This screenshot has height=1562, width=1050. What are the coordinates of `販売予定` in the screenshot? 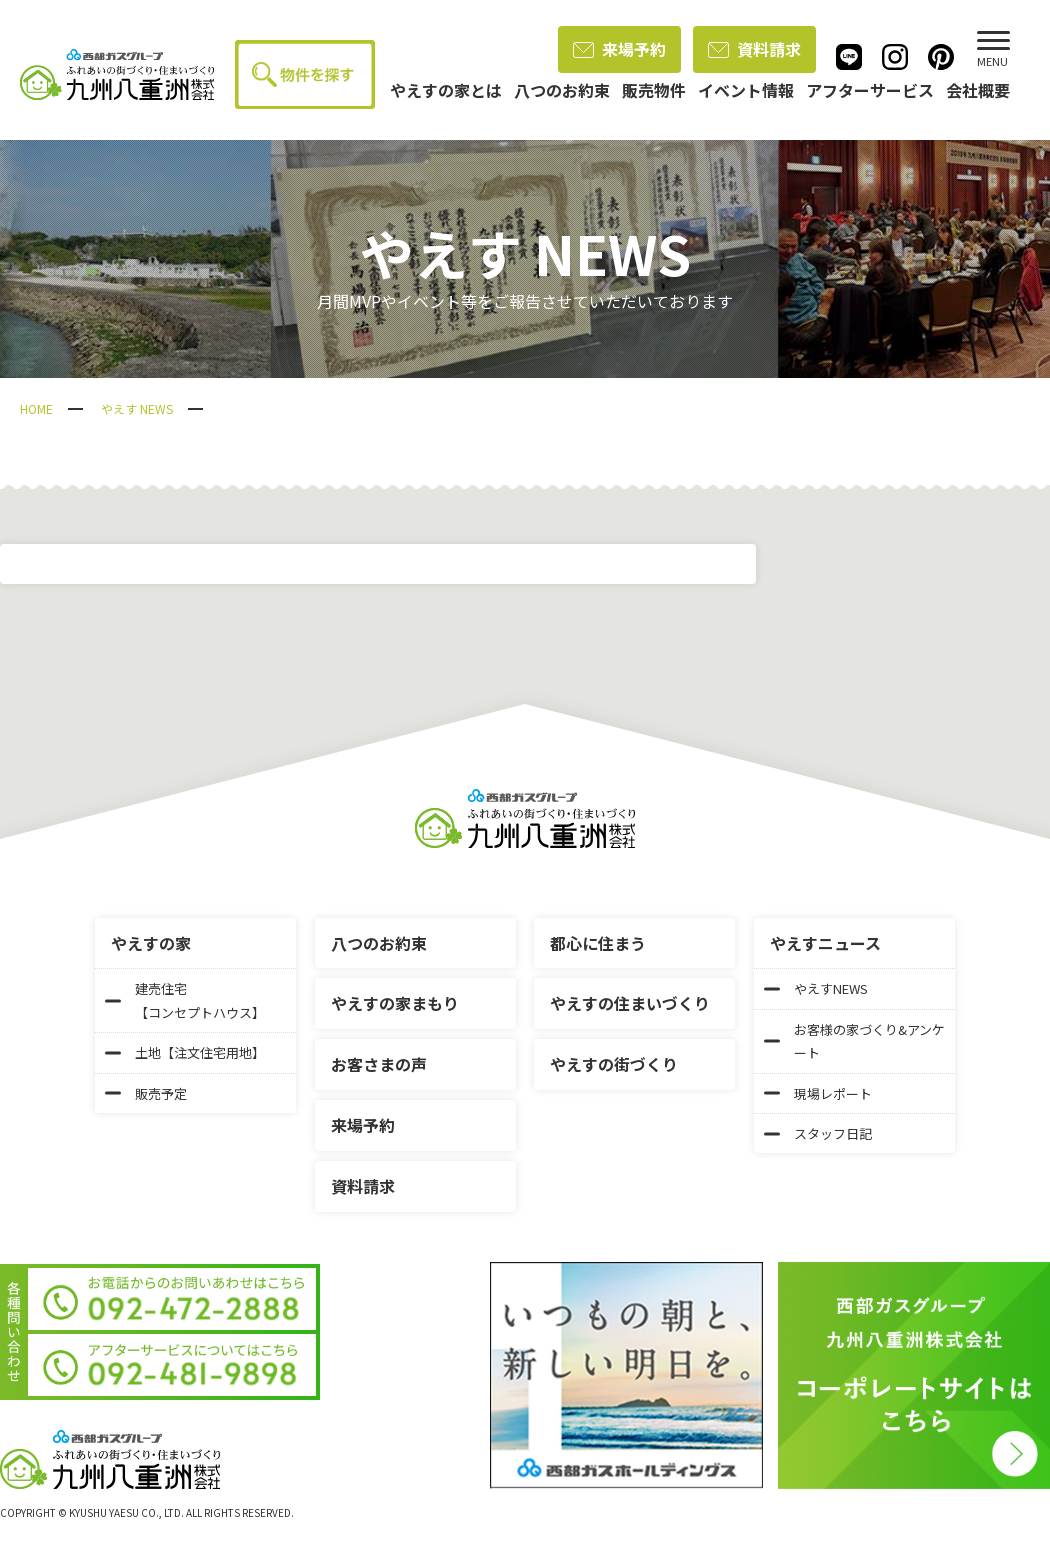 It's located at (146, 1093).